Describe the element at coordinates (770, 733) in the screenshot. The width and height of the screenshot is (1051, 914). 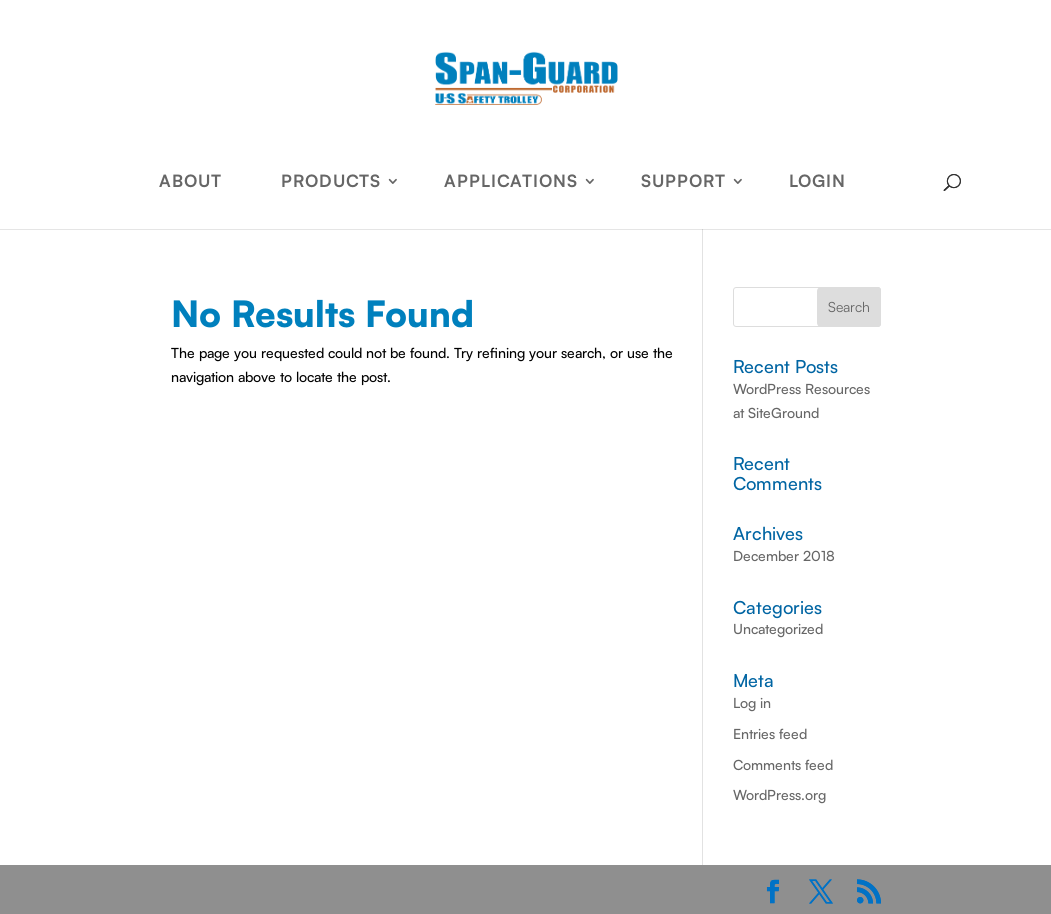
I see `Entries feed` at that location.